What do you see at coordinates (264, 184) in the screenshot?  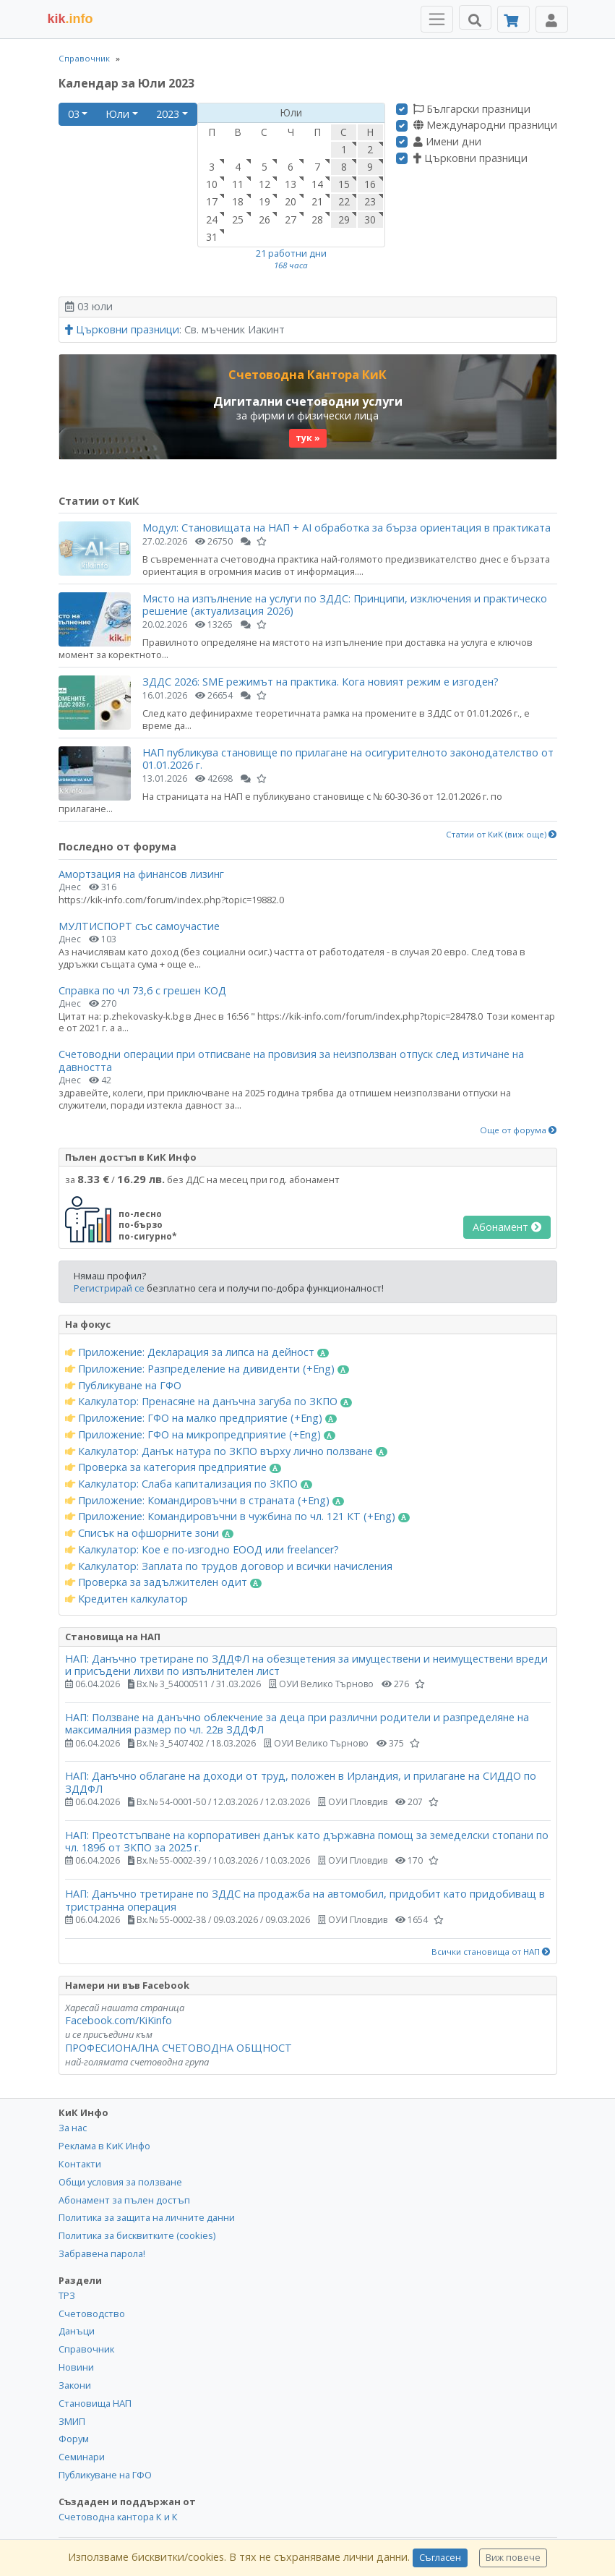 I see `12` at bounding box center [264, 184].